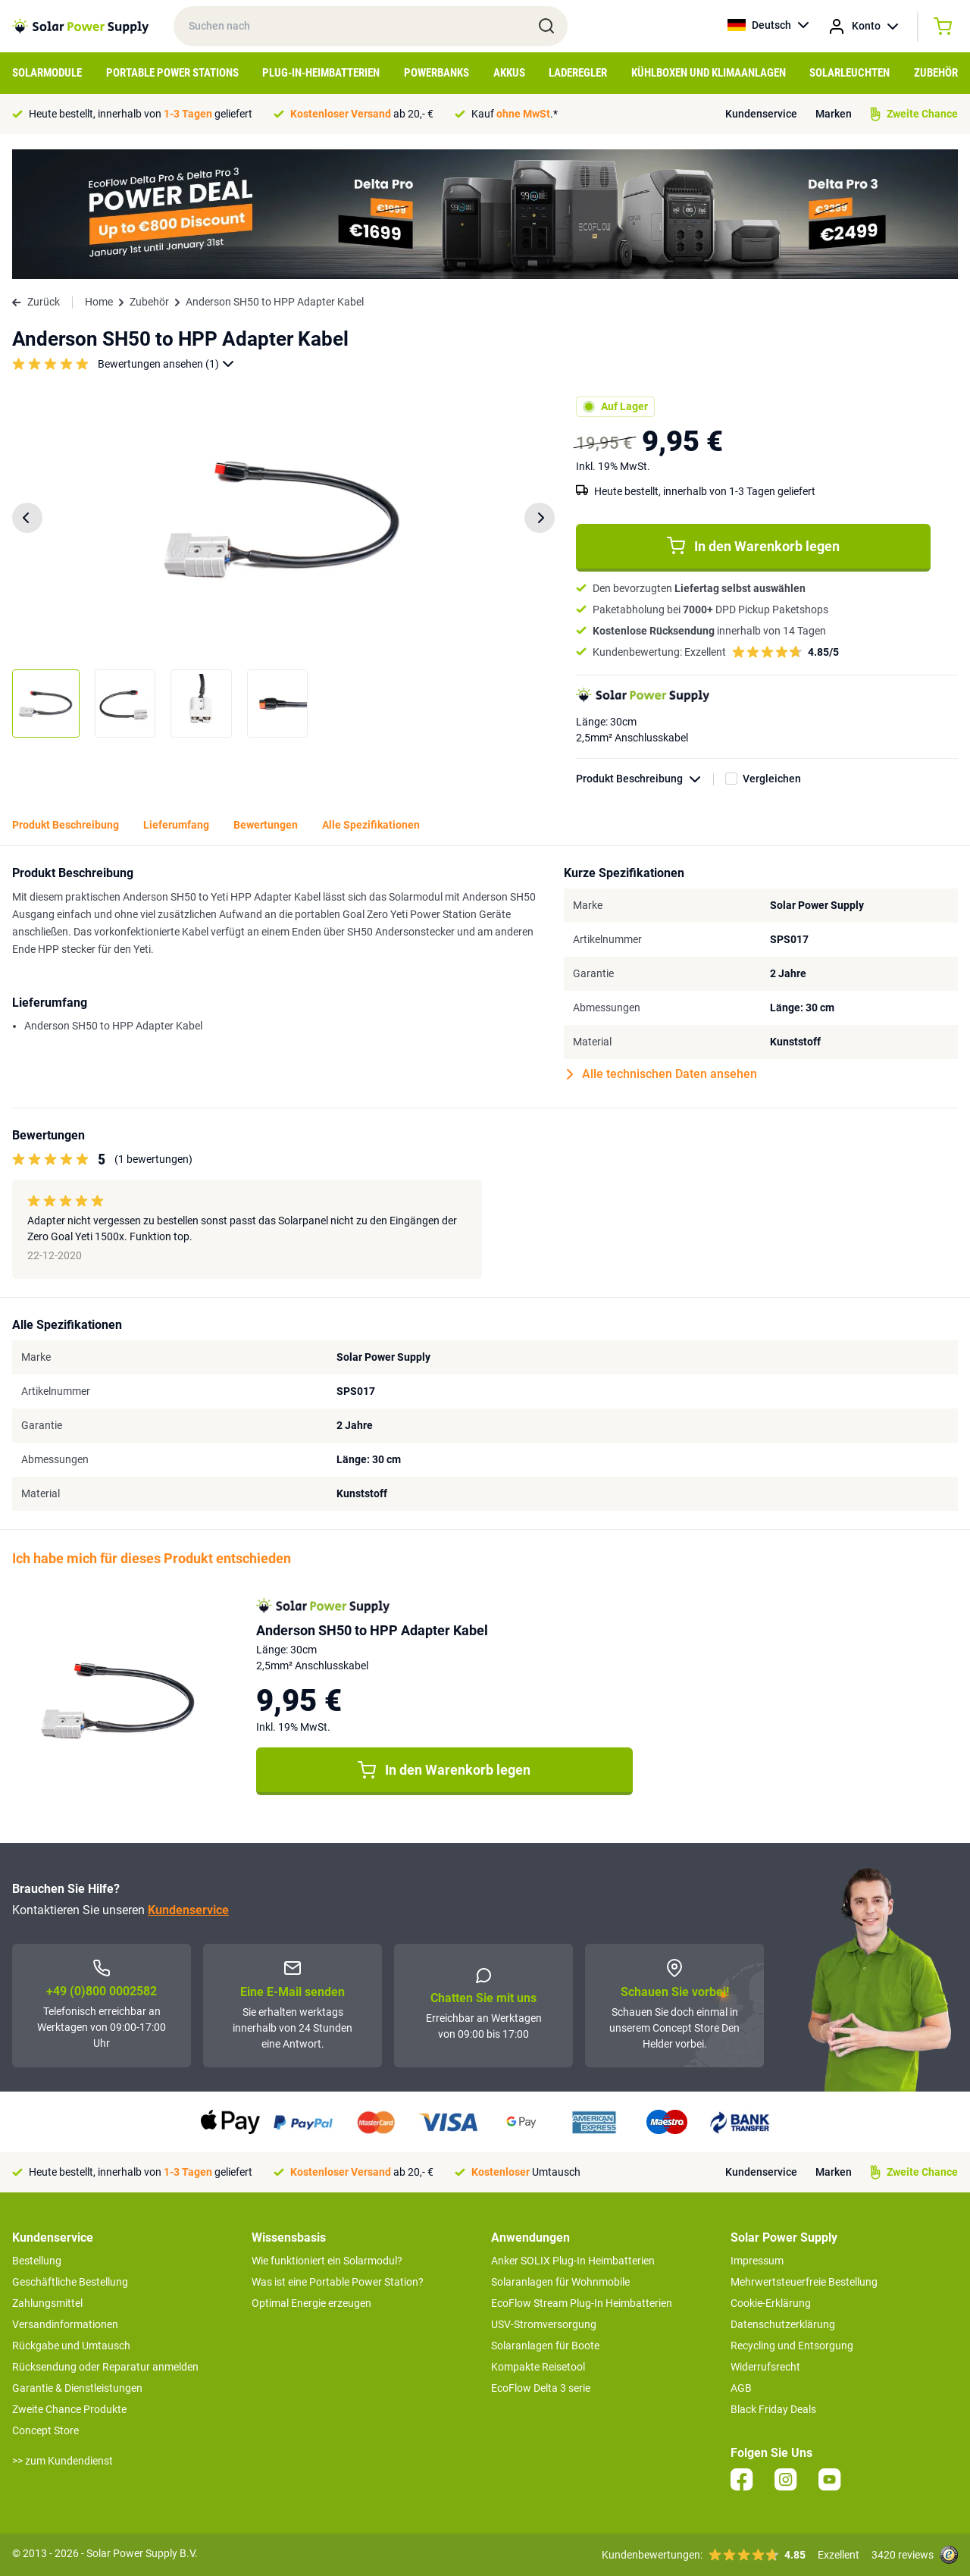  Describe the element at coordinates (757, 2261) in the screenshot. I see `Impressum` at that location.